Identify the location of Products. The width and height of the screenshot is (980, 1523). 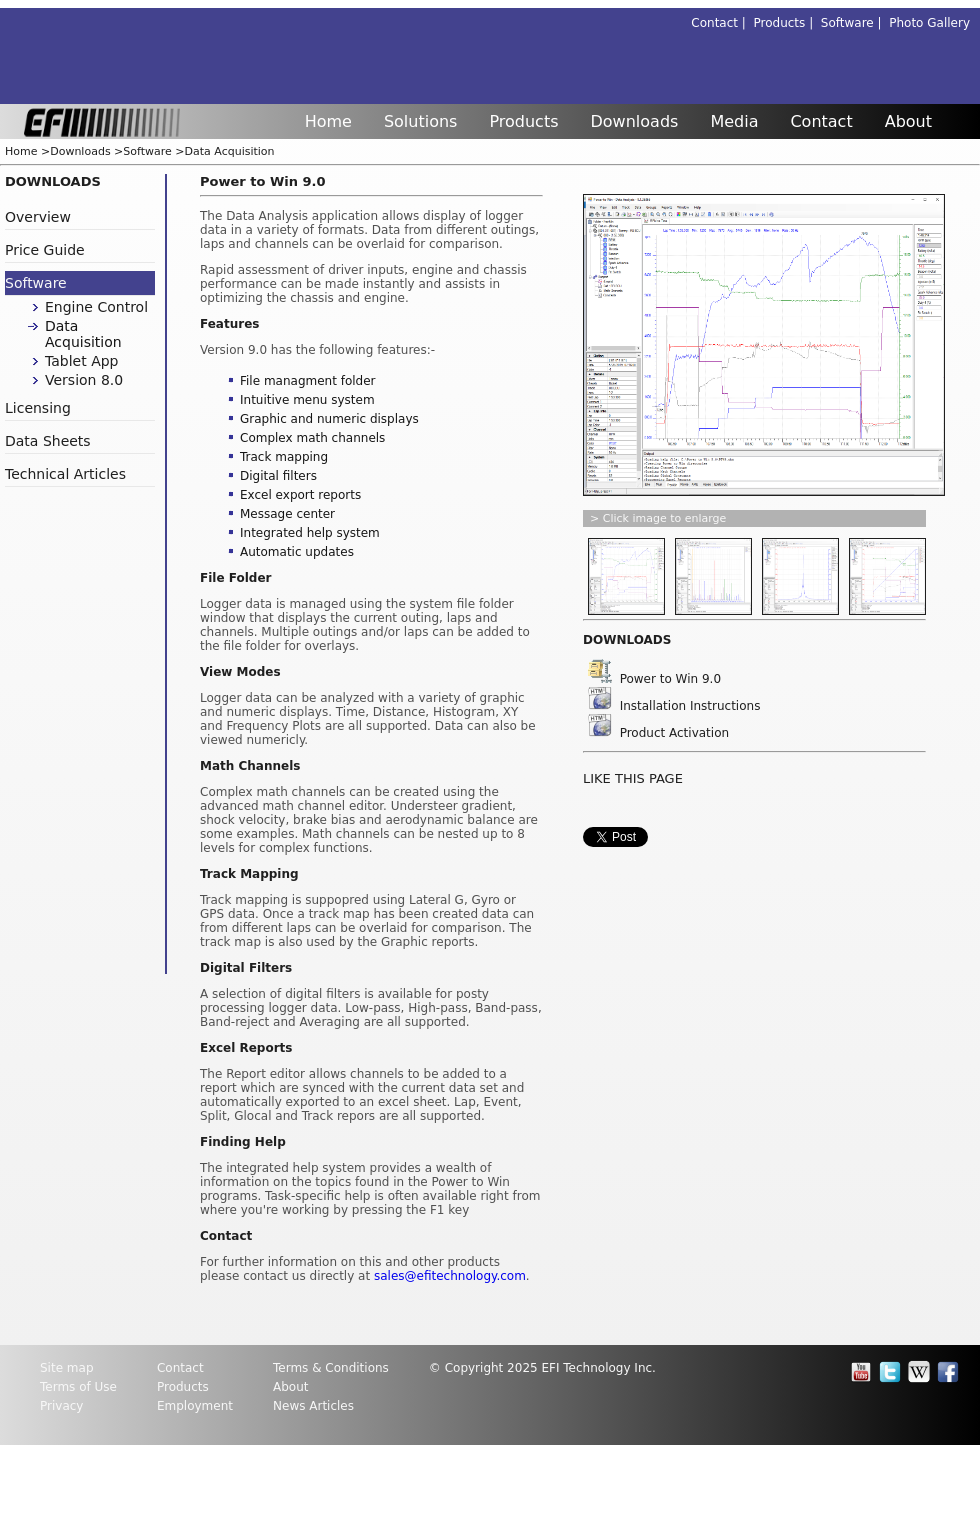
(523, 121).